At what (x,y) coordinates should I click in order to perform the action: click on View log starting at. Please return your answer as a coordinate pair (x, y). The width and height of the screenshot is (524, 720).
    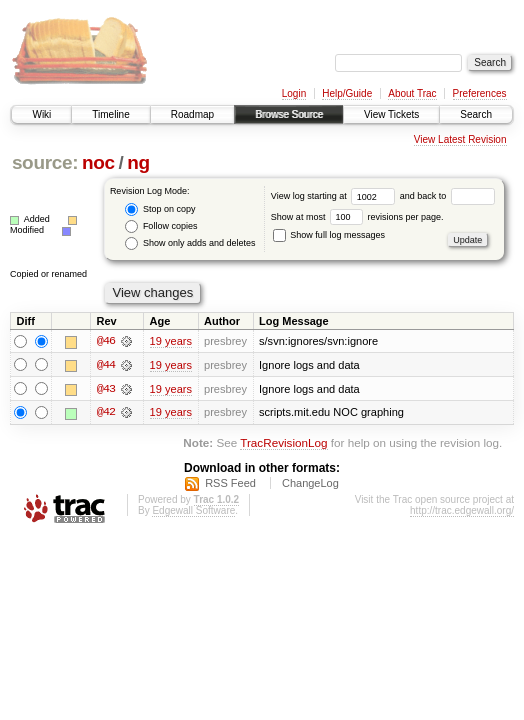
    Looking at the image, I should click on (335, 196).